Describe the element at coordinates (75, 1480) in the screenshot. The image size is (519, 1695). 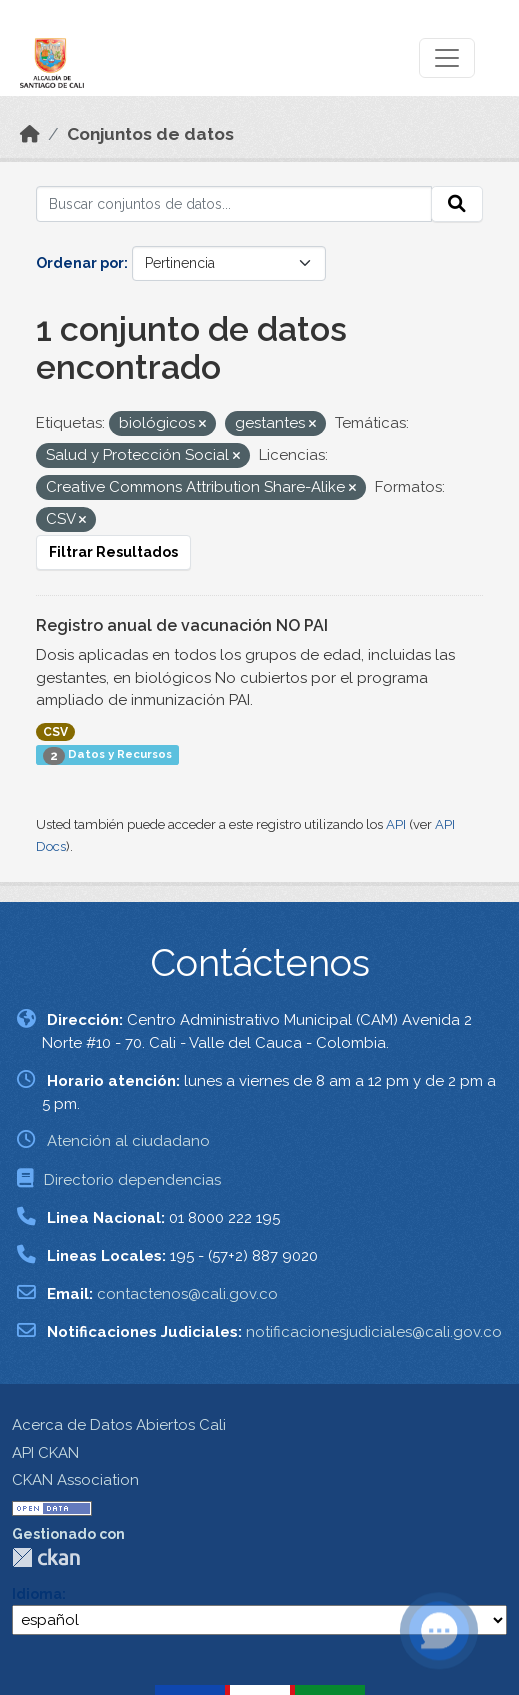
I see `CKAN Association` at that location.